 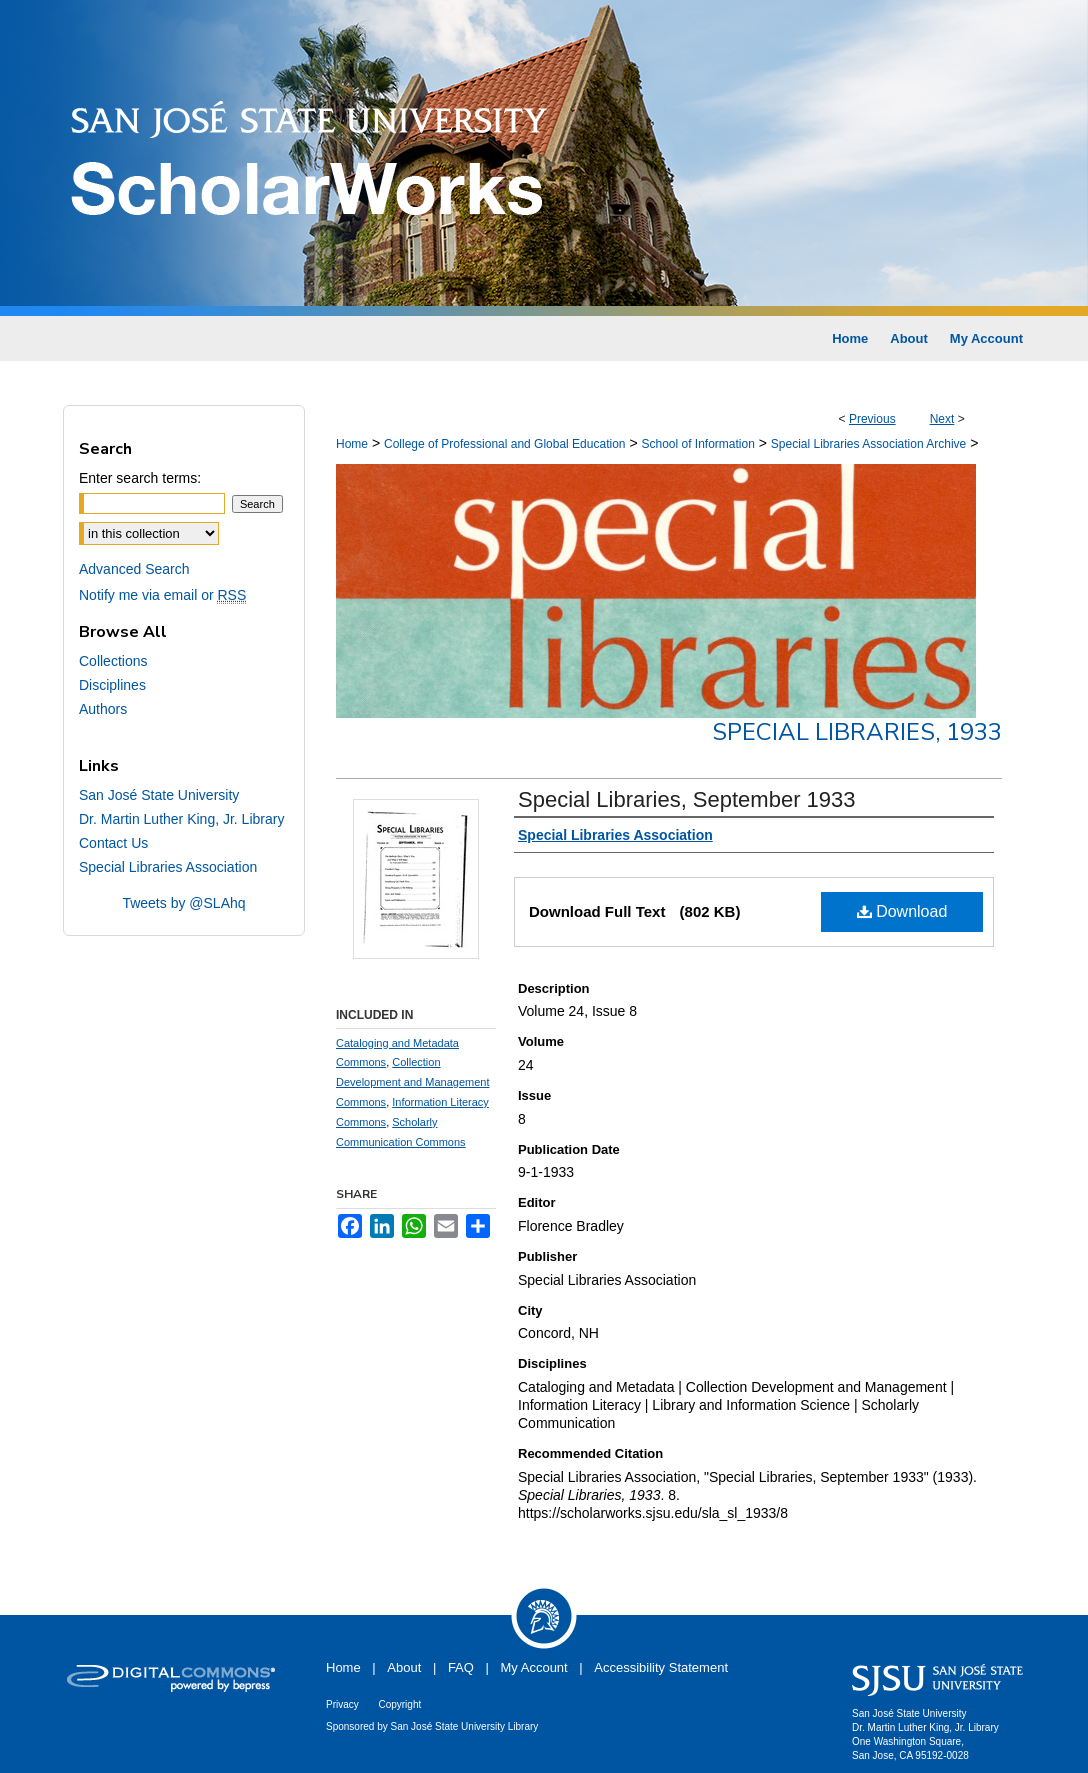 What do you see at coordinates (697, 444) in the screenshot?
I see `School of Information` at bounding box center [697, 444].